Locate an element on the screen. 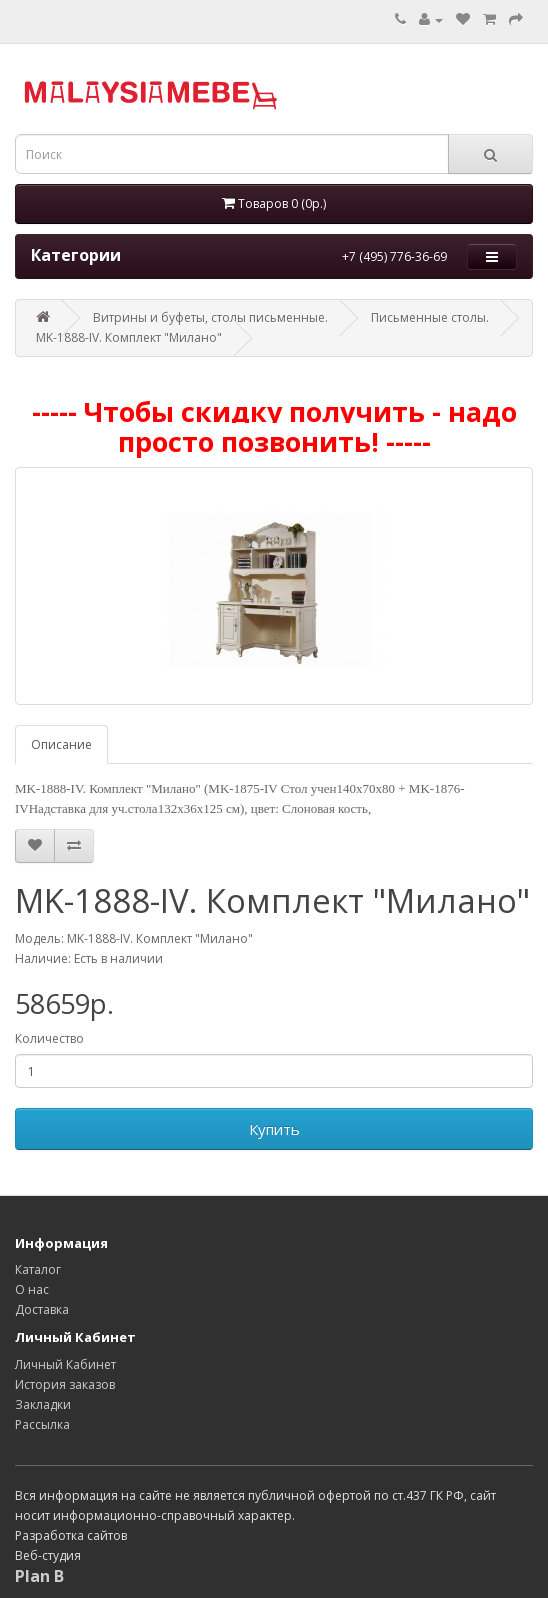 Image resolution: width=548 pixels, height=1598 pixels. Plan B is located at coordinates (39, 1576).